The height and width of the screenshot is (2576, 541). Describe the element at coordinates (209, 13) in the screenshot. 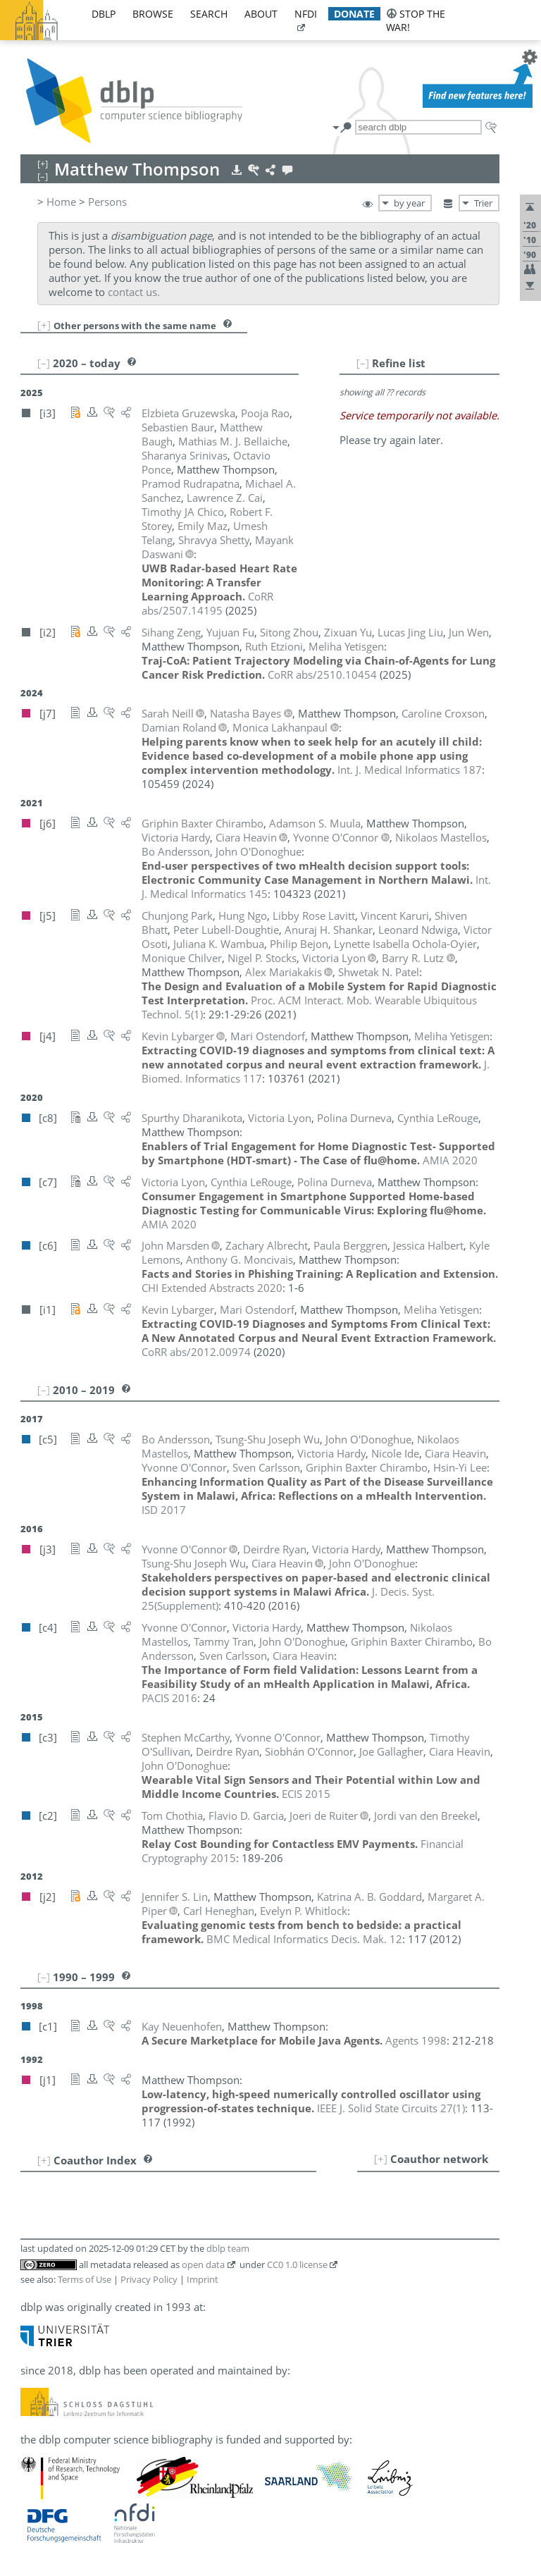

I see `search` at that location.